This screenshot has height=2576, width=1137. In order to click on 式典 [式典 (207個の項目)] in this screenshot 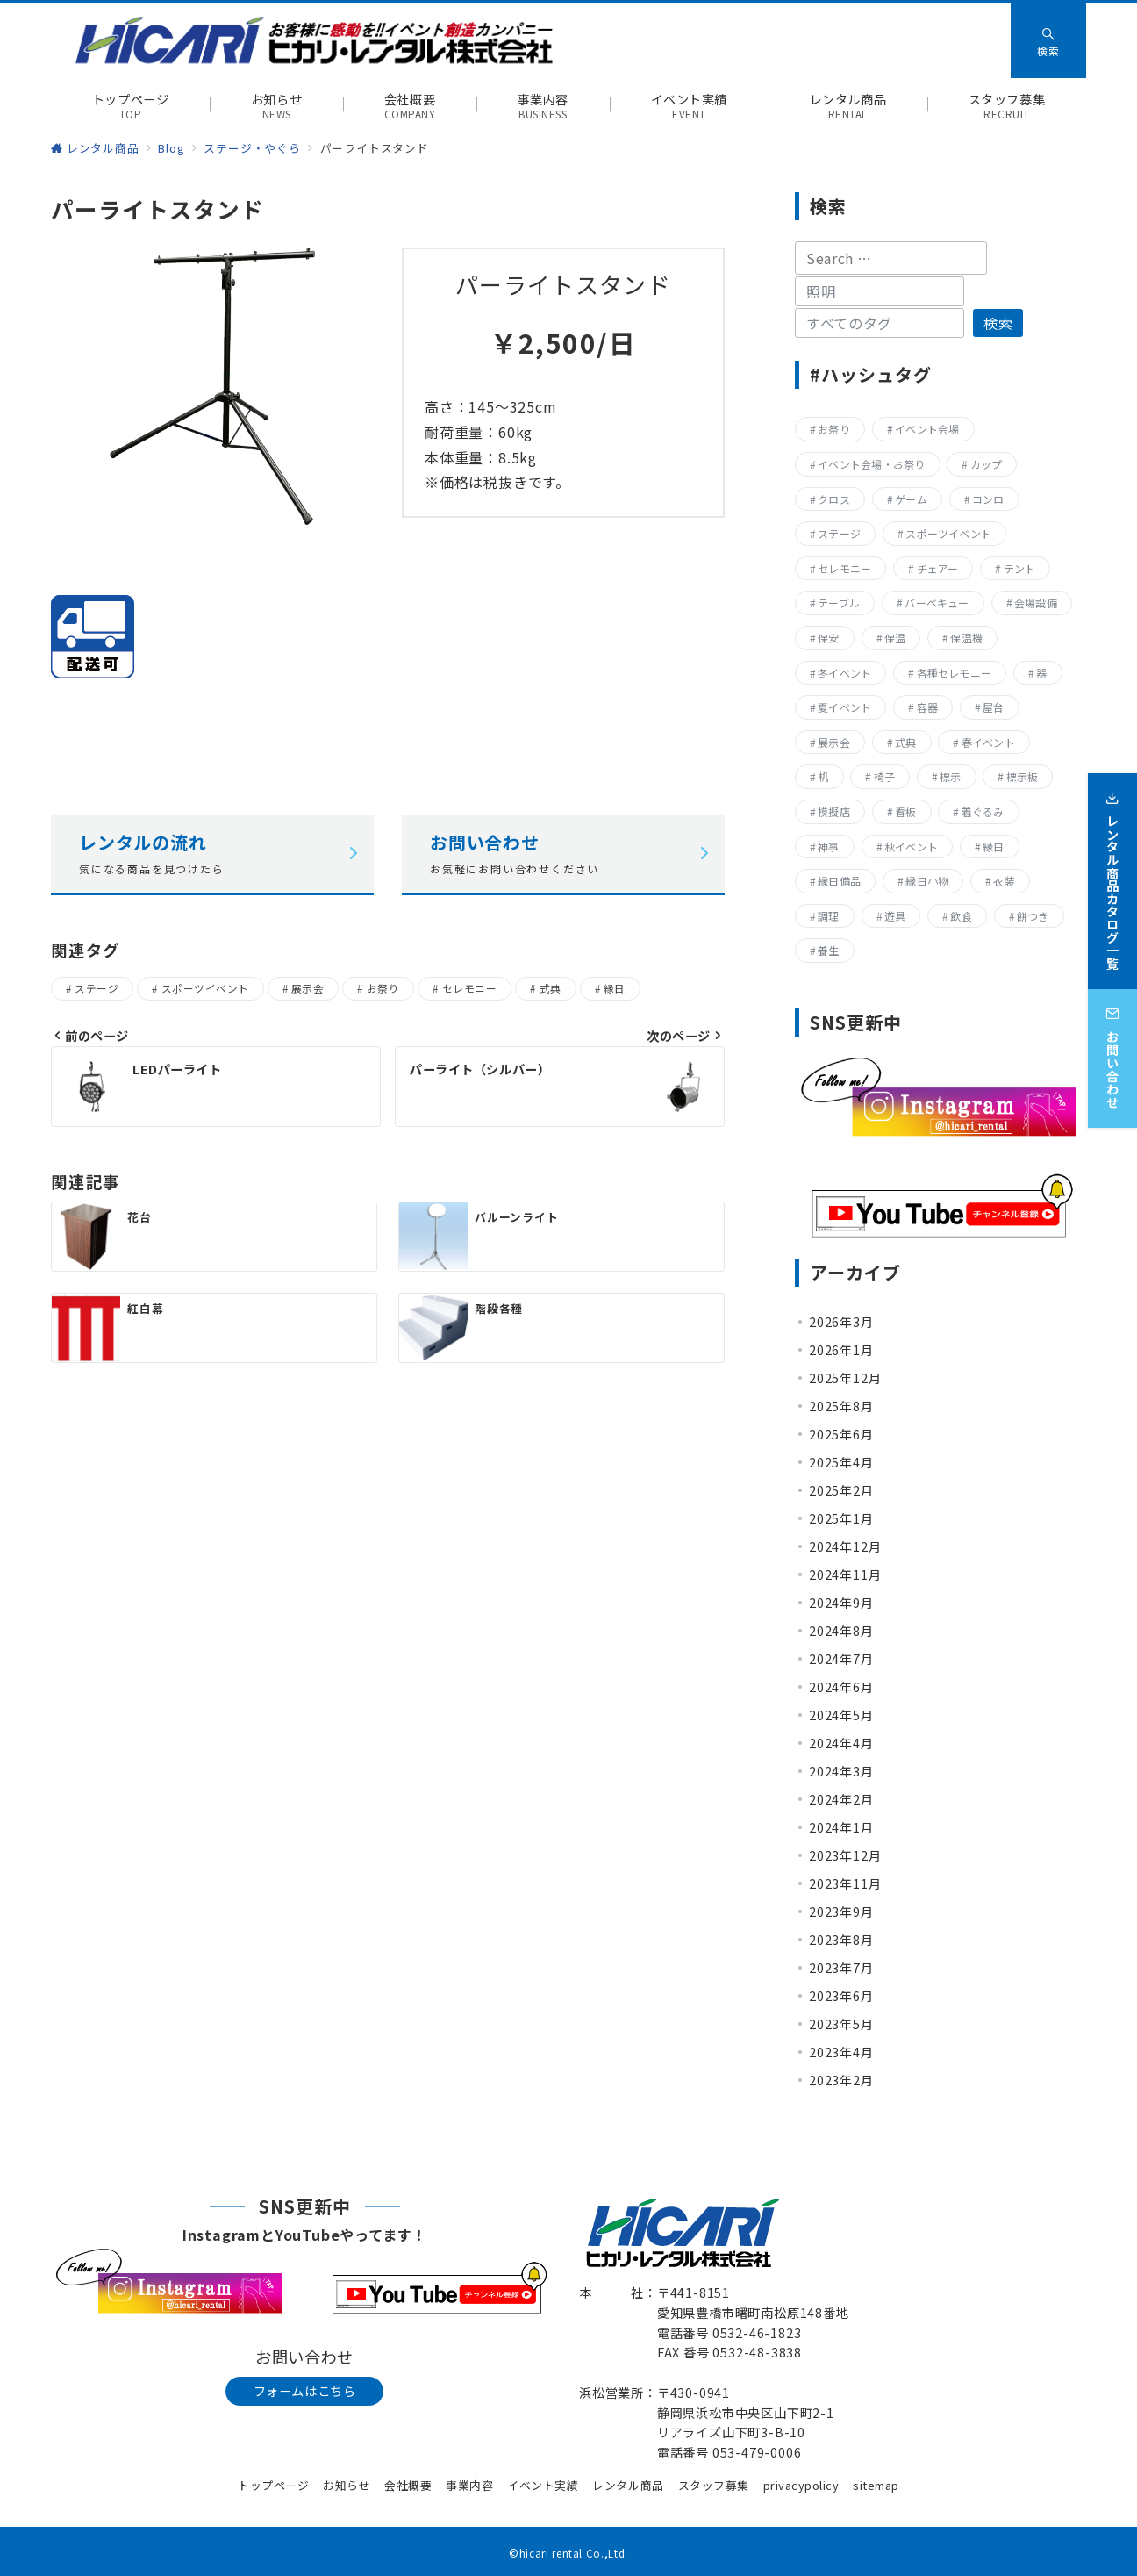, I will do `click(905, 742)`.